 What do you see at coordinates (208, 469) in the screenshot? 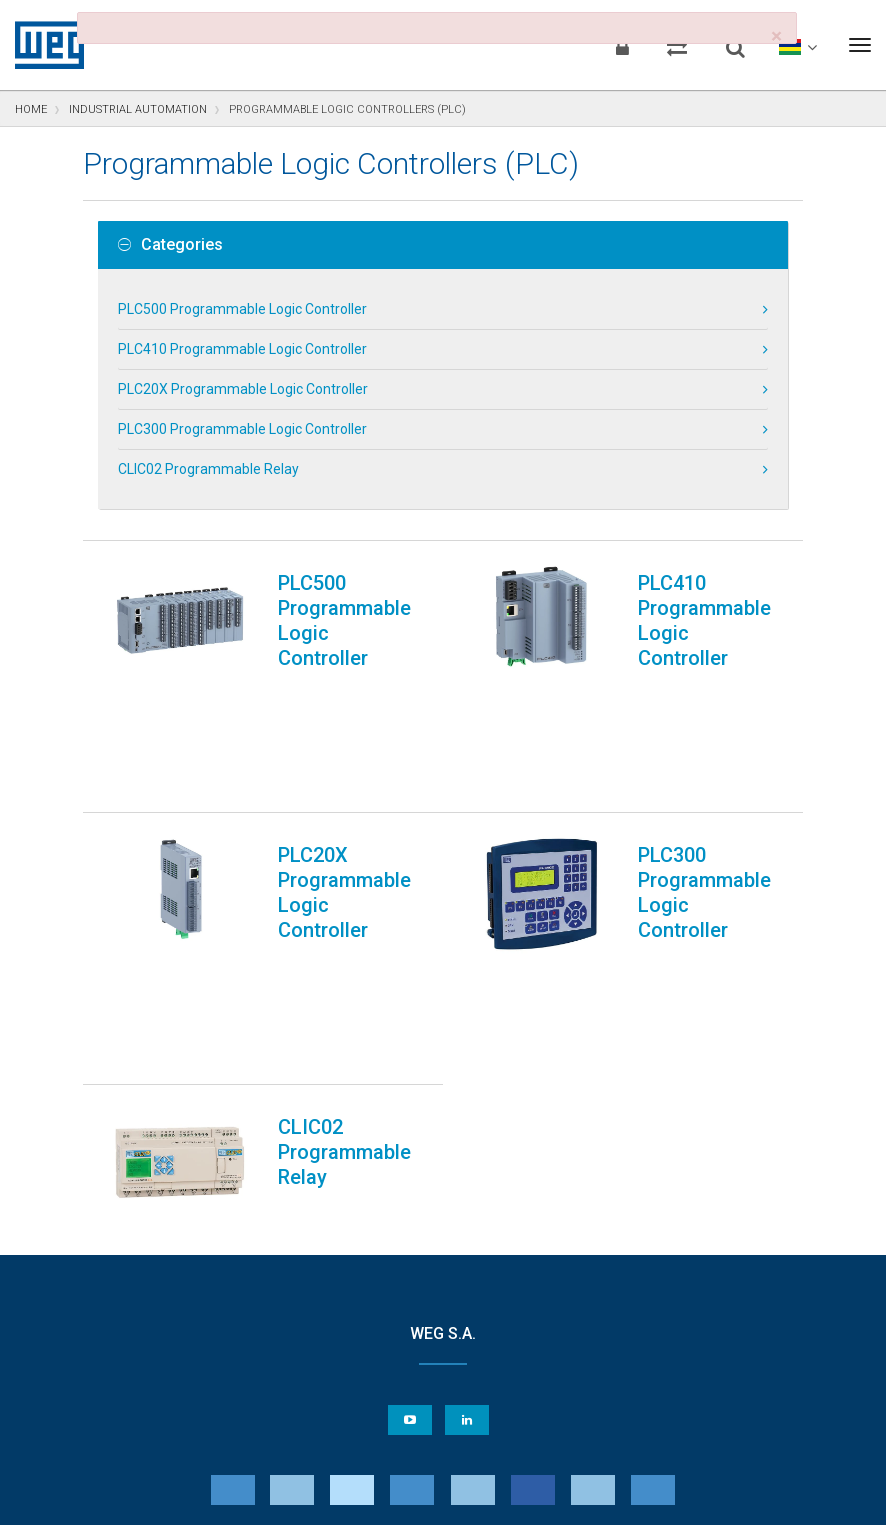
I see `CLIC02 Programmable Relay` at bounding box center [208, 469].